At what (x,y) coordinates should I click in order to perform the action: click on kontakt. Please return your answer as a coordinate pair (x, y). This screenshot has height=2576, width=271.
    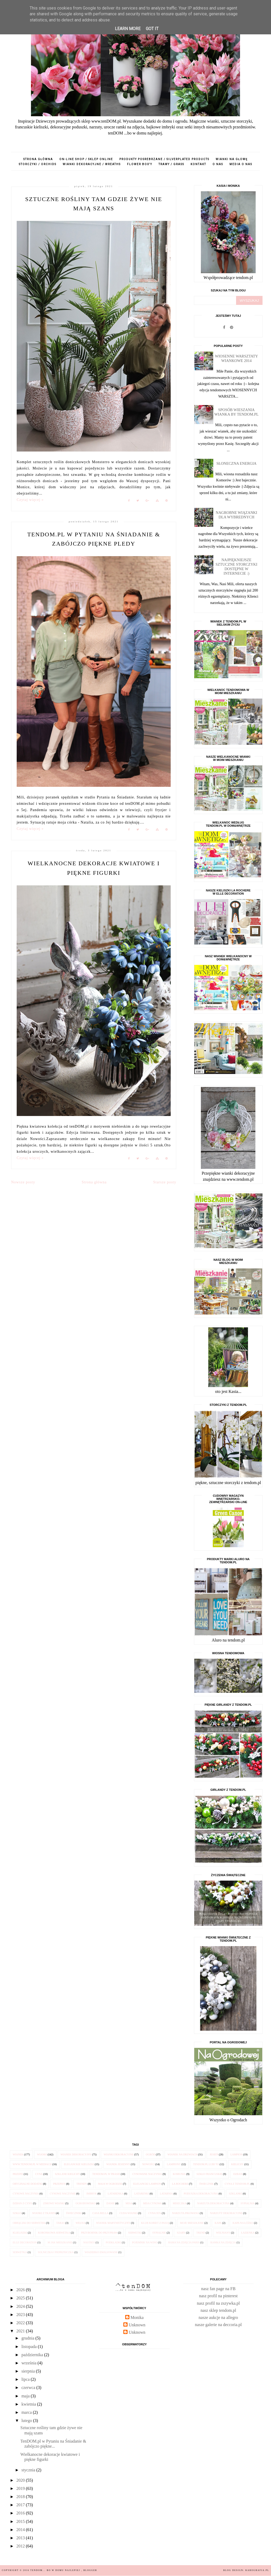
    Looking at the image, I should click on (198, 164).